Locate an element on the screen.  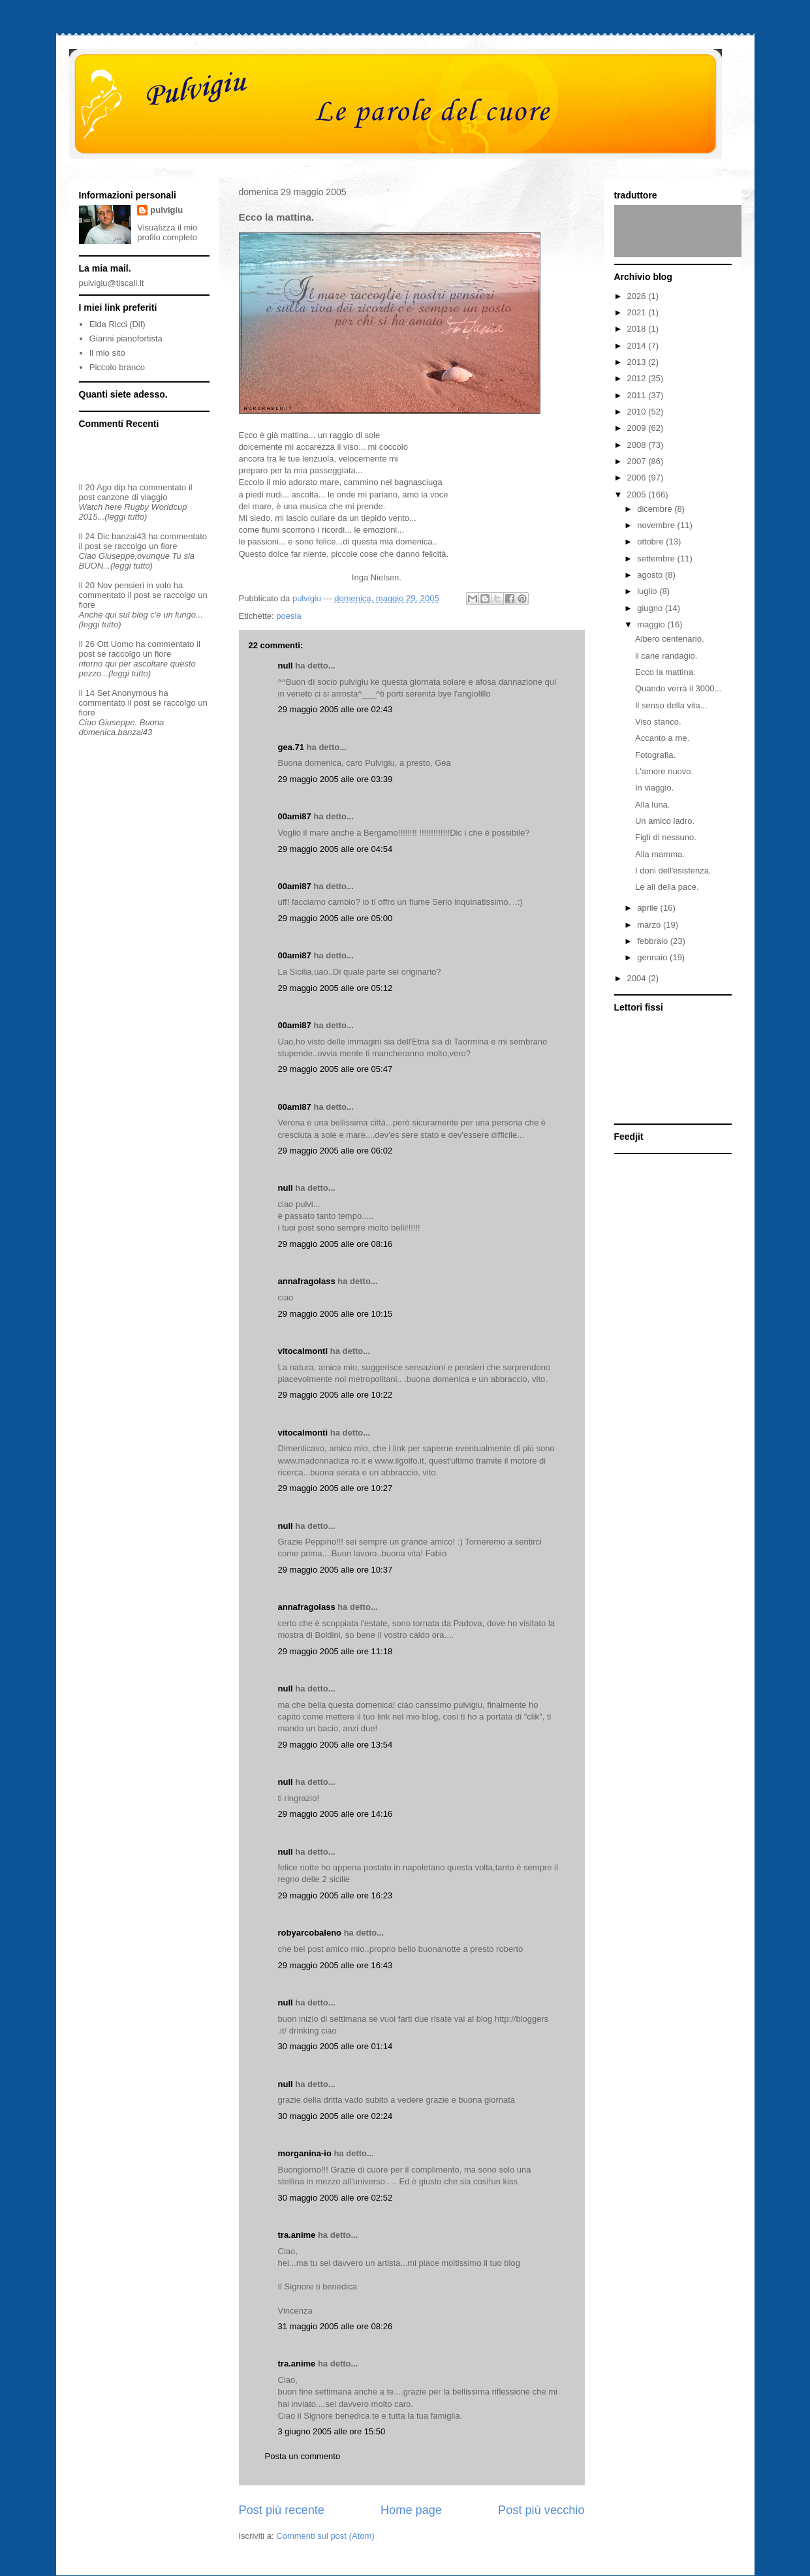
marzo is located at coordinates (650, 925).